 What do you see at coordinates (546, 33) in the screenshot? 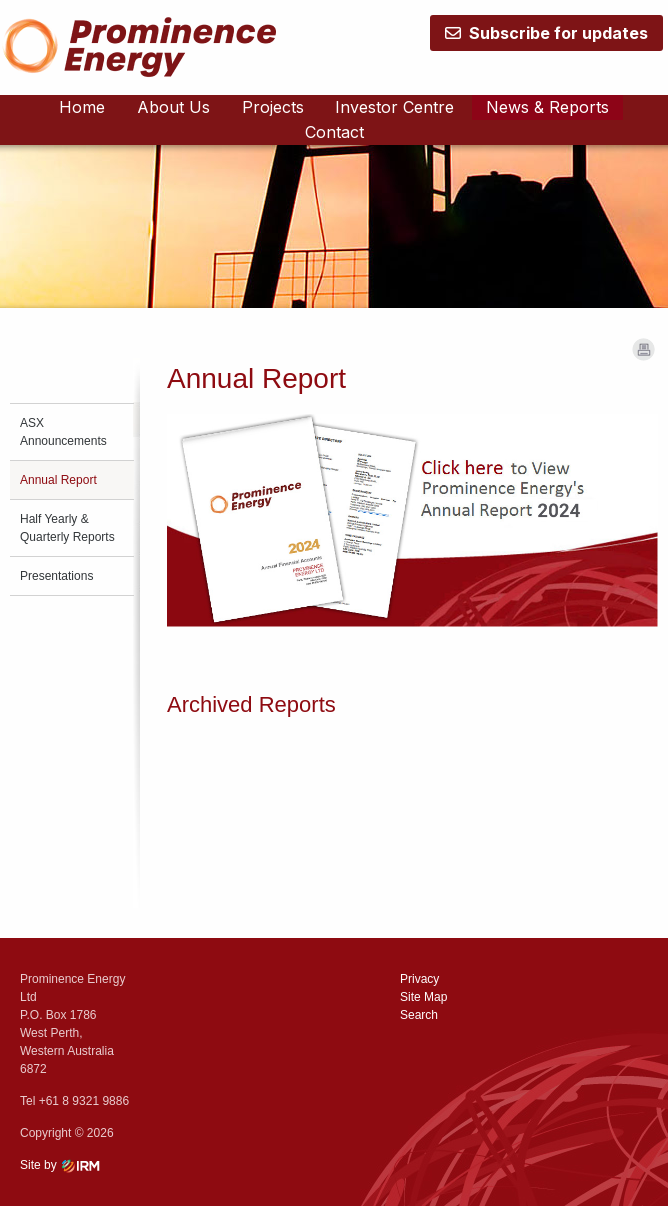
I see `Subscribe for updates` at bounding box center [546, 33].